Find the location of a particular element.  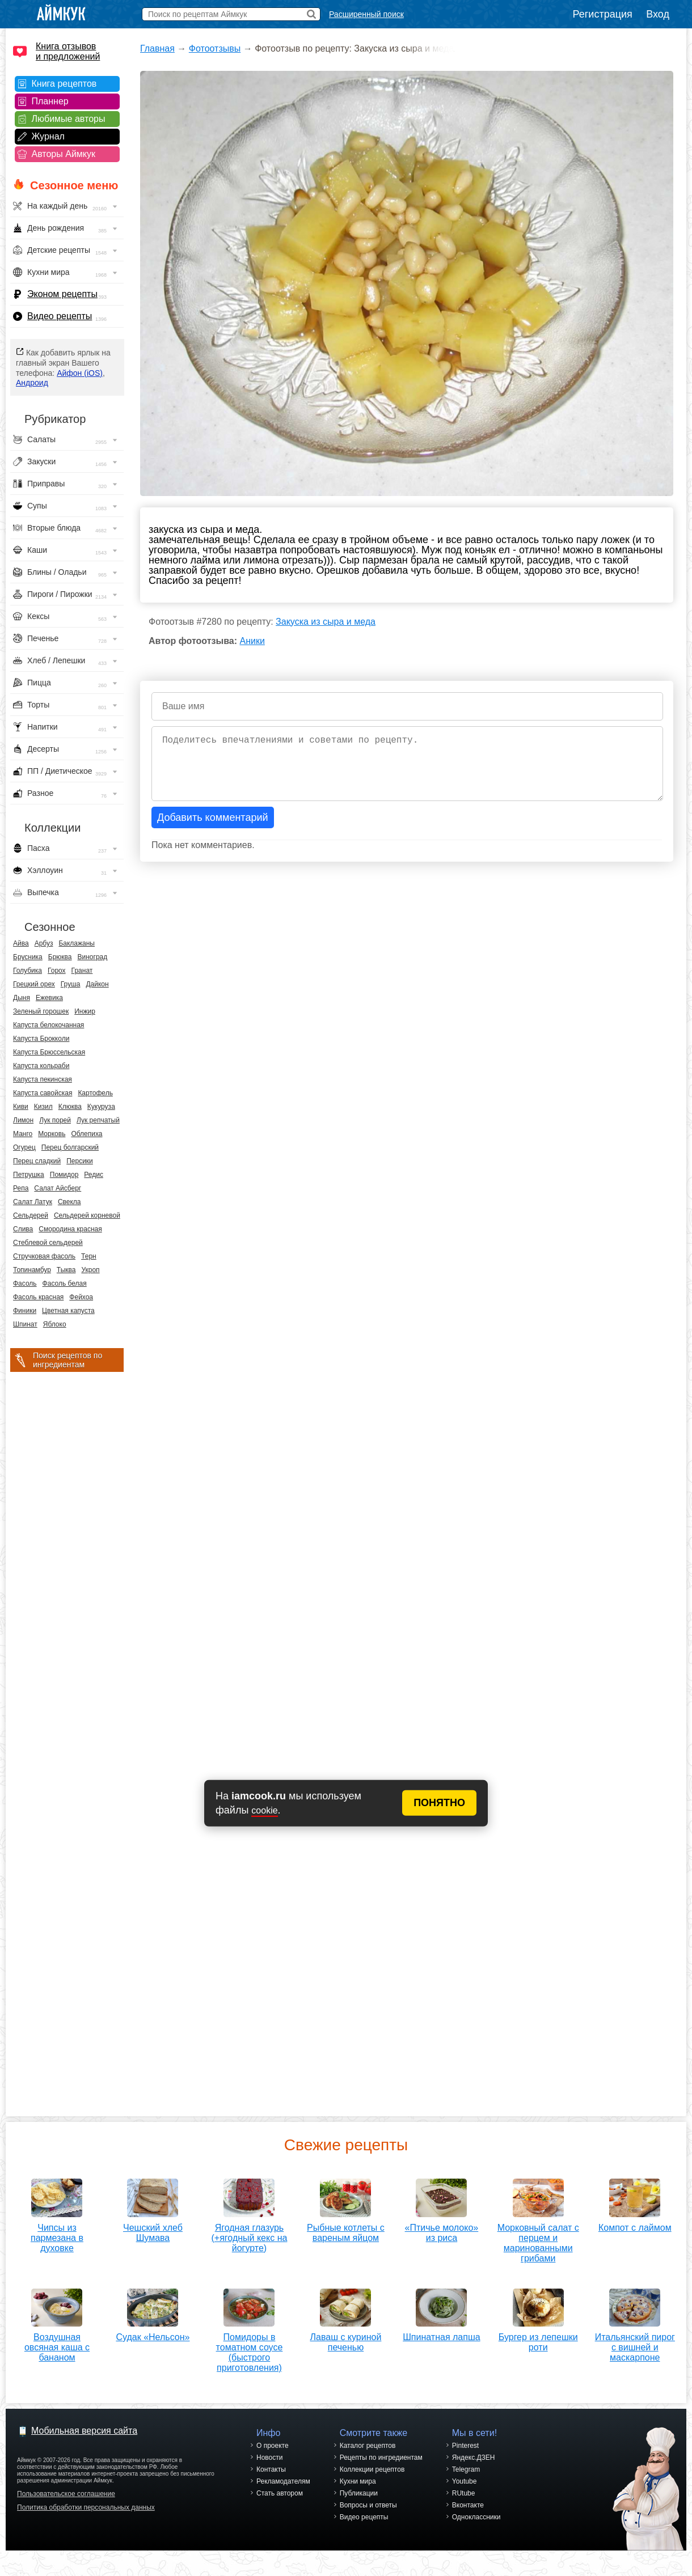

Тыква is located at coordinates (66, 1270).